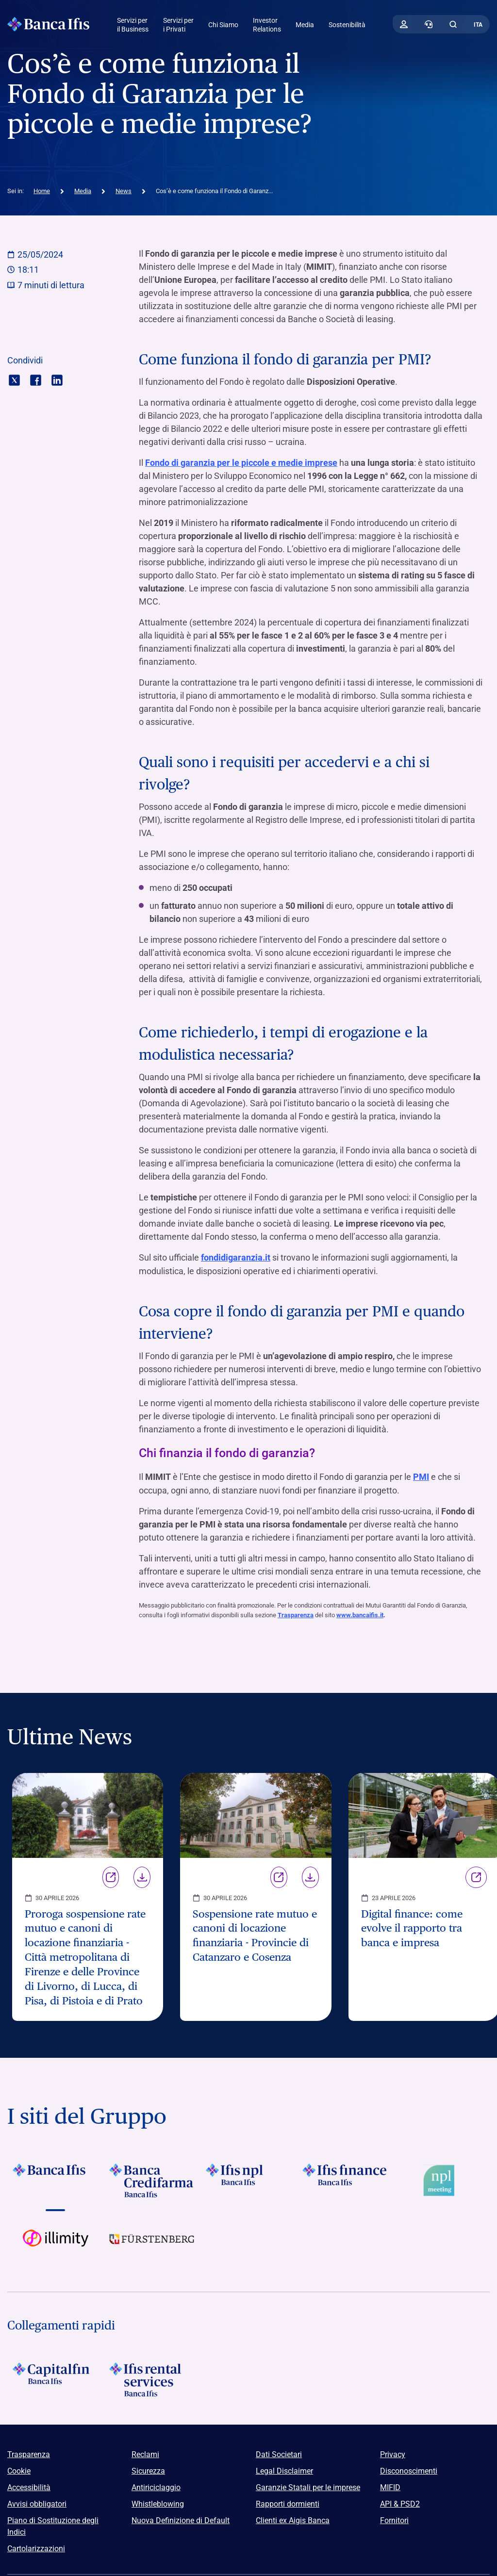 This screenshot has width=497, height=2576. What do you see at coordinates (41, 191) in the screenshot?
I see `Home` at bounding box center [41, 191].